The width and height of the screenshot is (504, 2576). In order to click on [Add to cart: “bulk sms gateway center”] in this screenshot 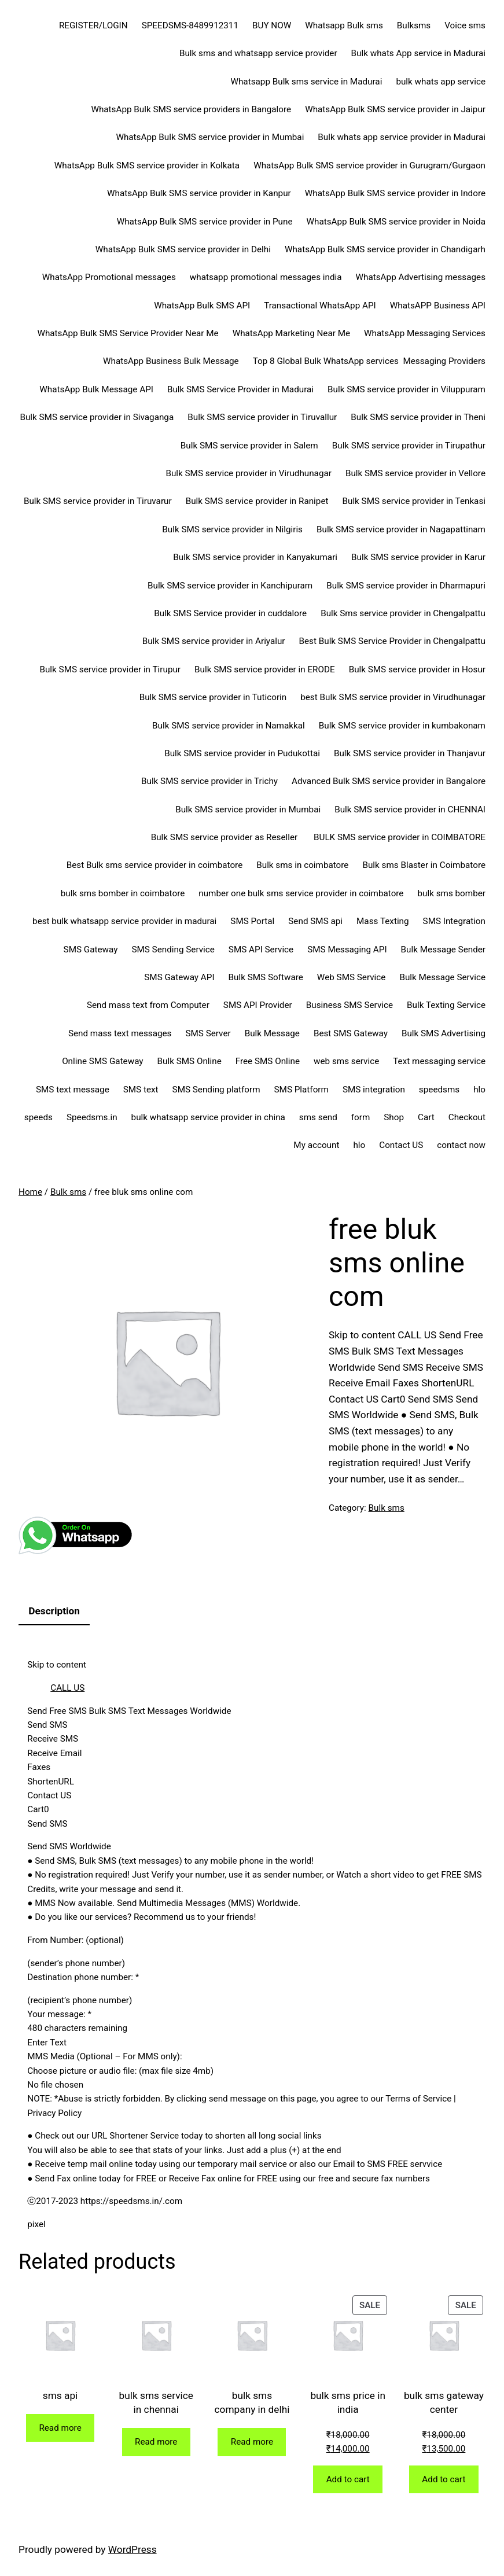, I will do `click(444, 2479)`.